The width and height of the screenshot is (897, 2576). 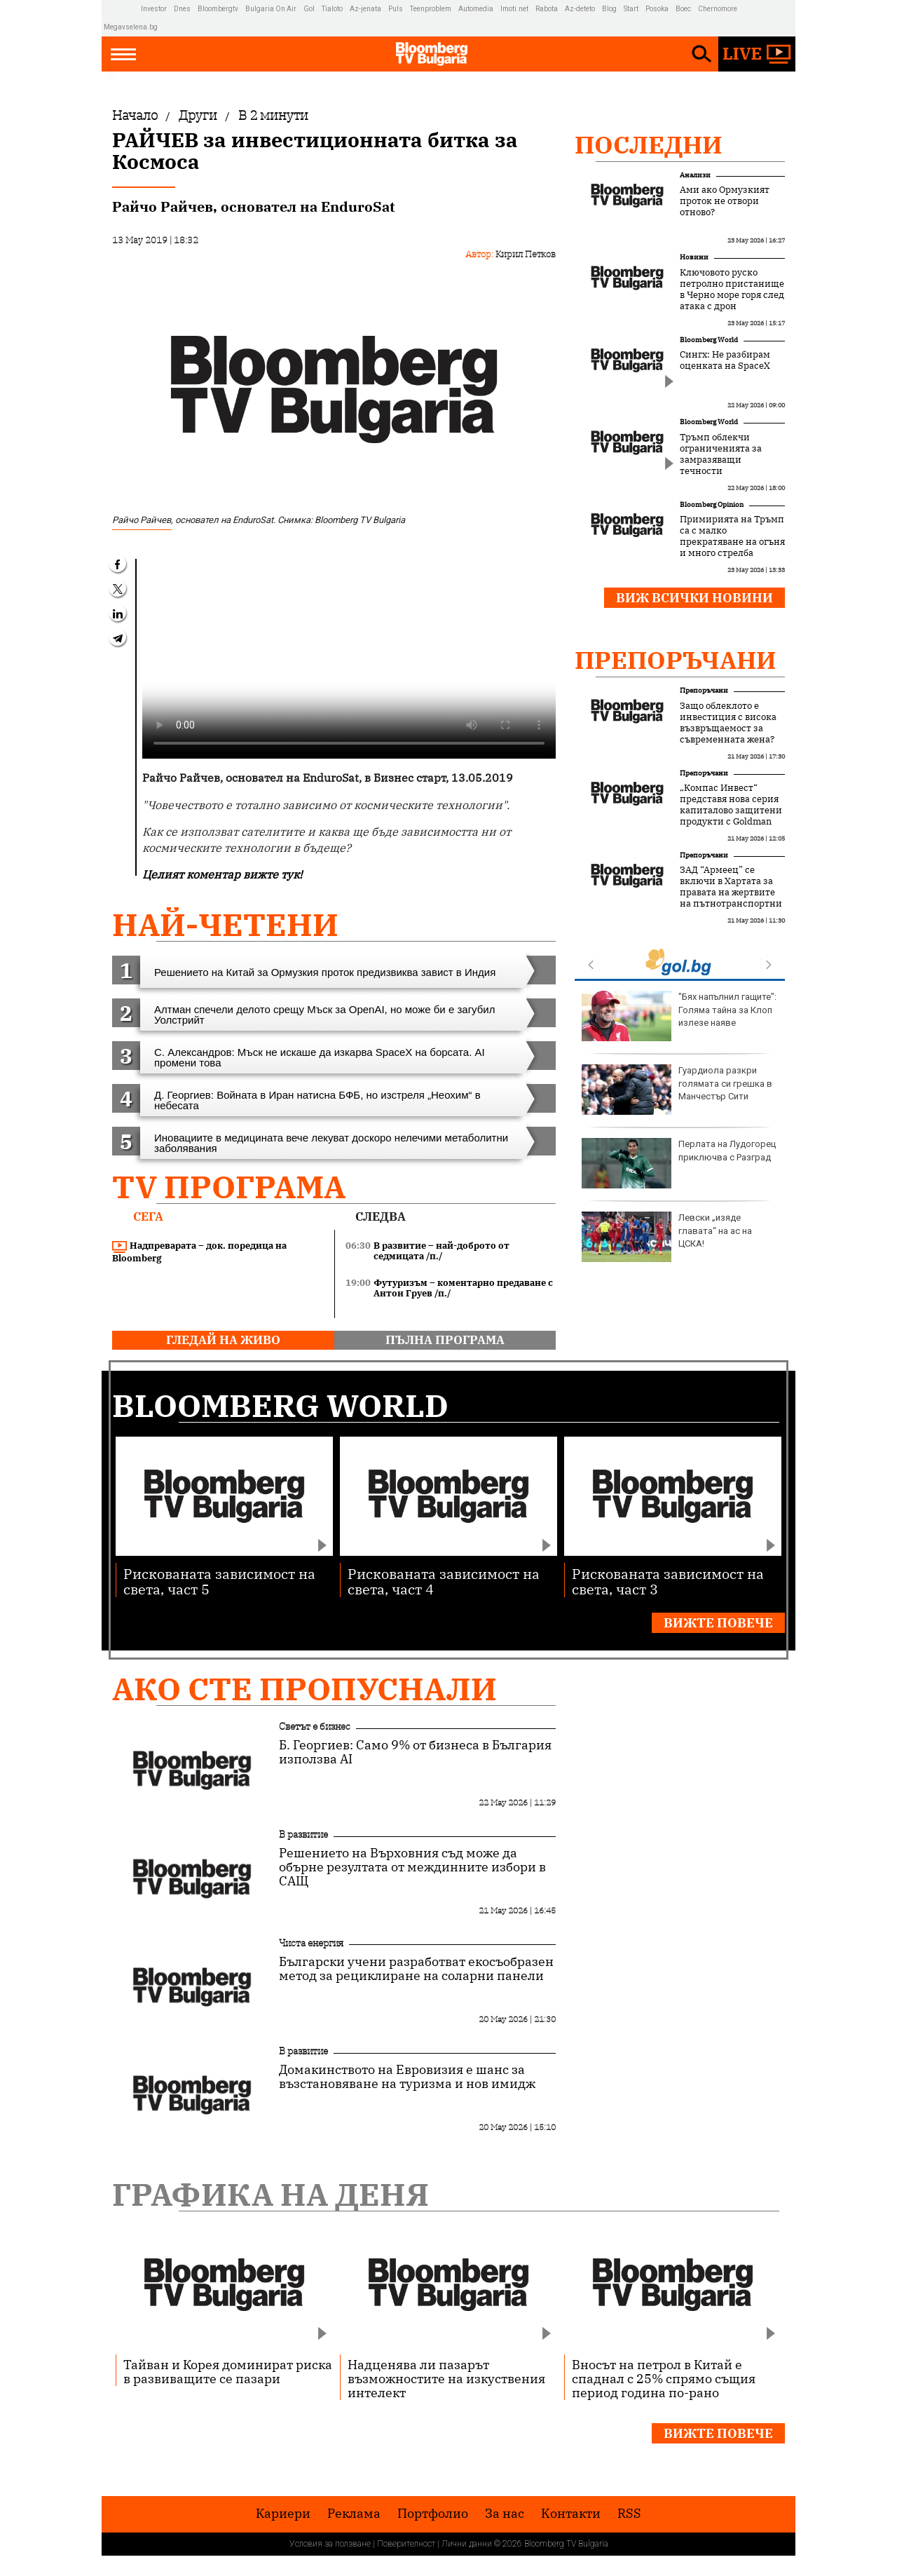 What do you see at coordinates (629, 2513) in the screenshot?
I see `RSS` at bounding box center [629, 2513].